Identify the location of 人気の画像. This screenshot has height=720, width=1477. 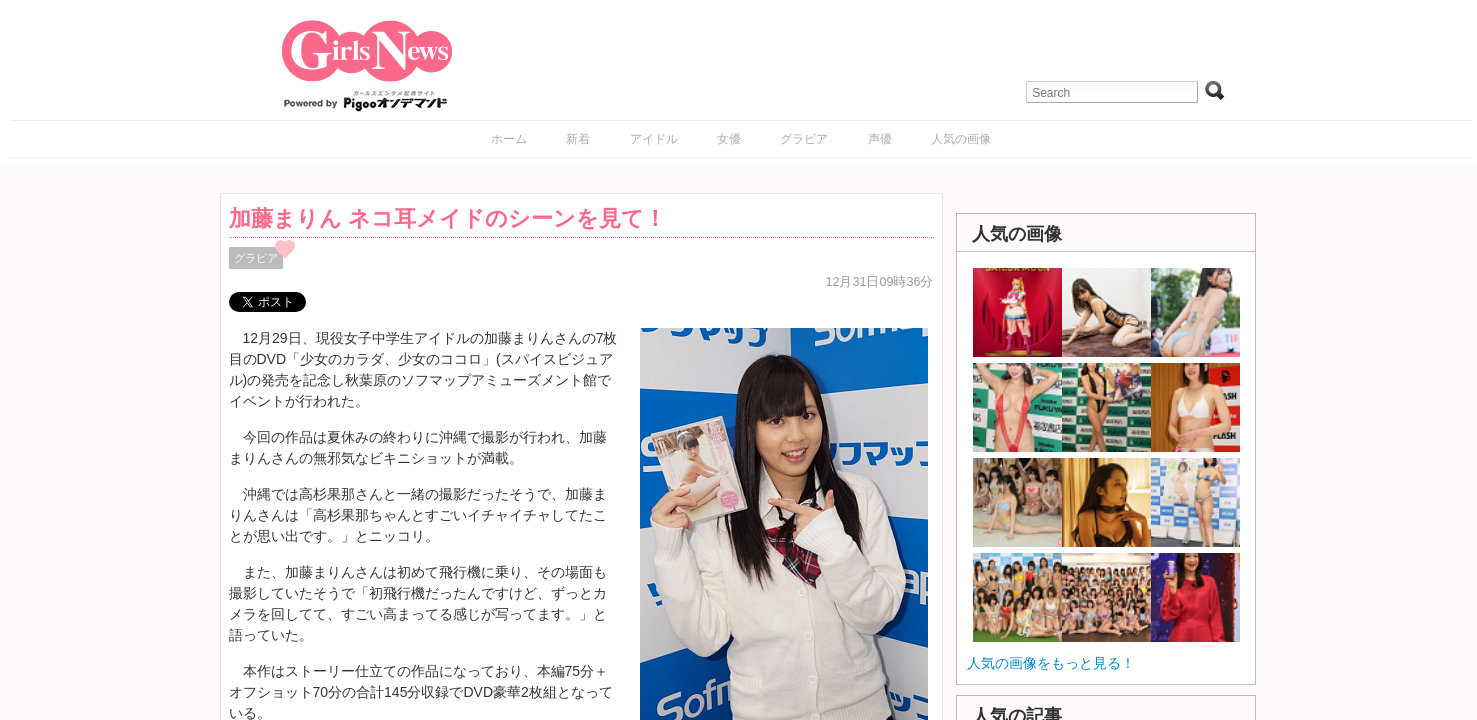
(961, 139).